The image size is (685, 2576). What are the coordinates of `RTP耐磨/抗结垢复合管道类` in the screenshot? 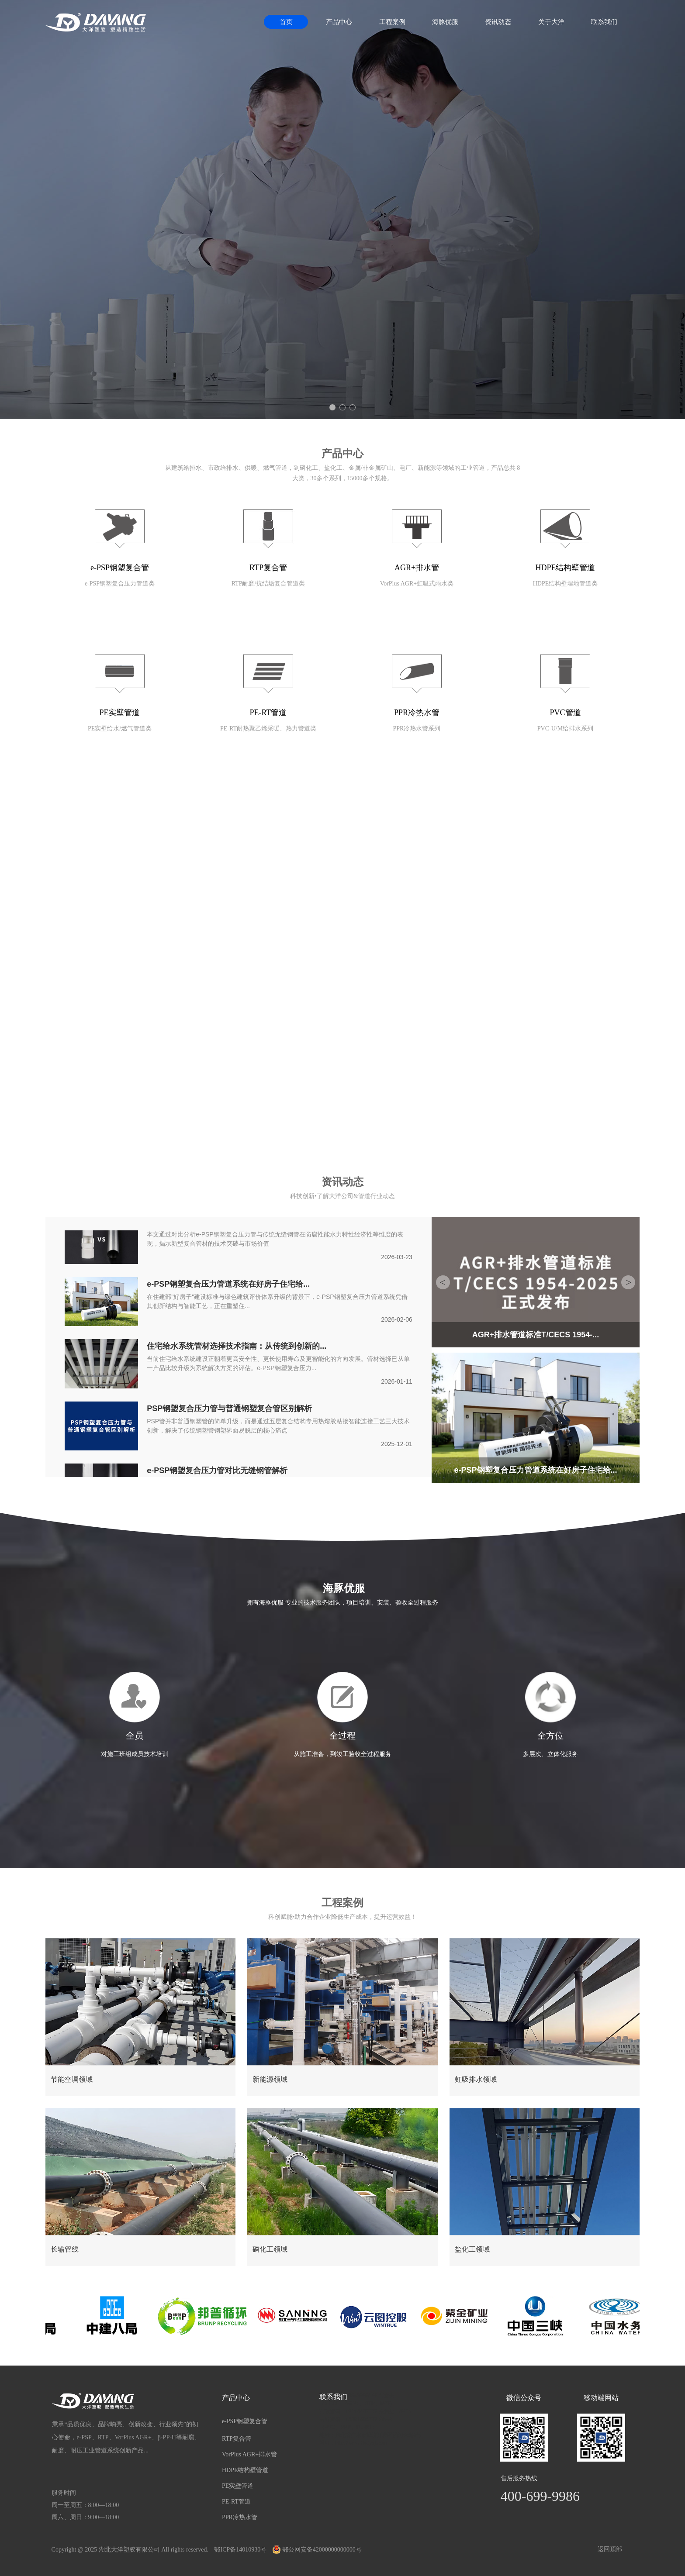 It's located at (268, 583).